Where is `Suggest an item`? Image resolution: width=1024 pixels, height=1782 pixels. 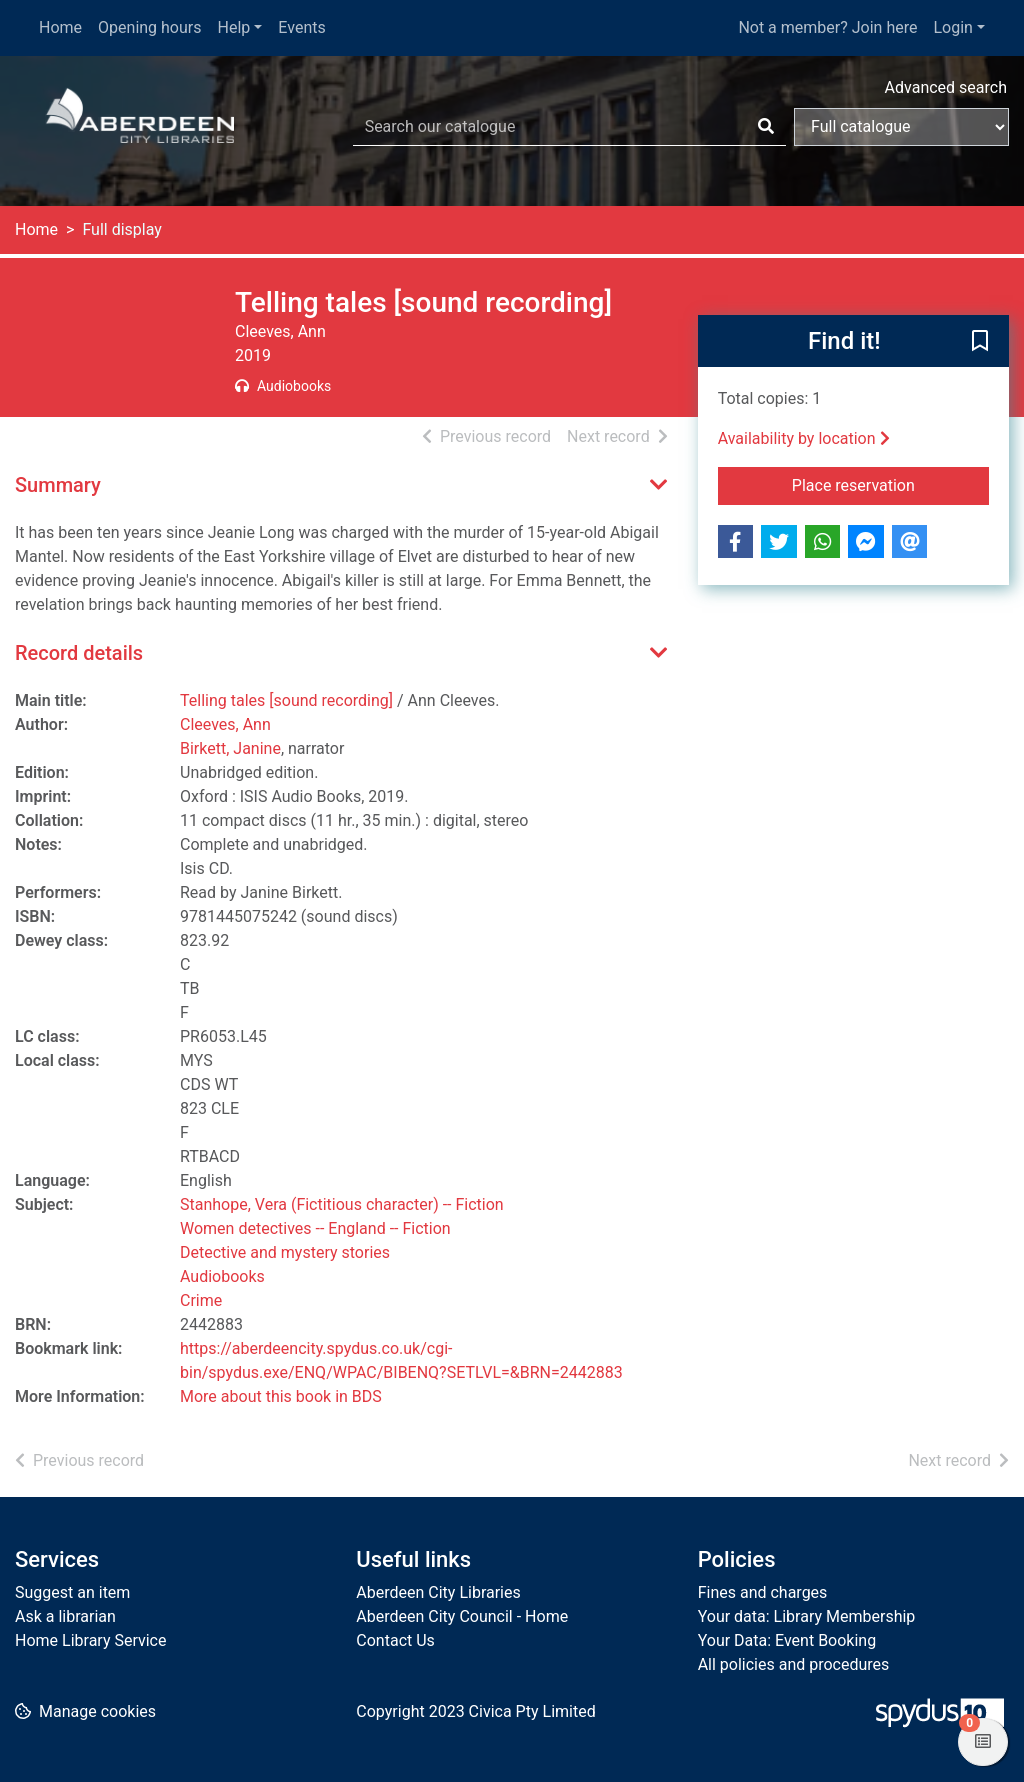 Suggest an item is located at coordinates (72, 1592).